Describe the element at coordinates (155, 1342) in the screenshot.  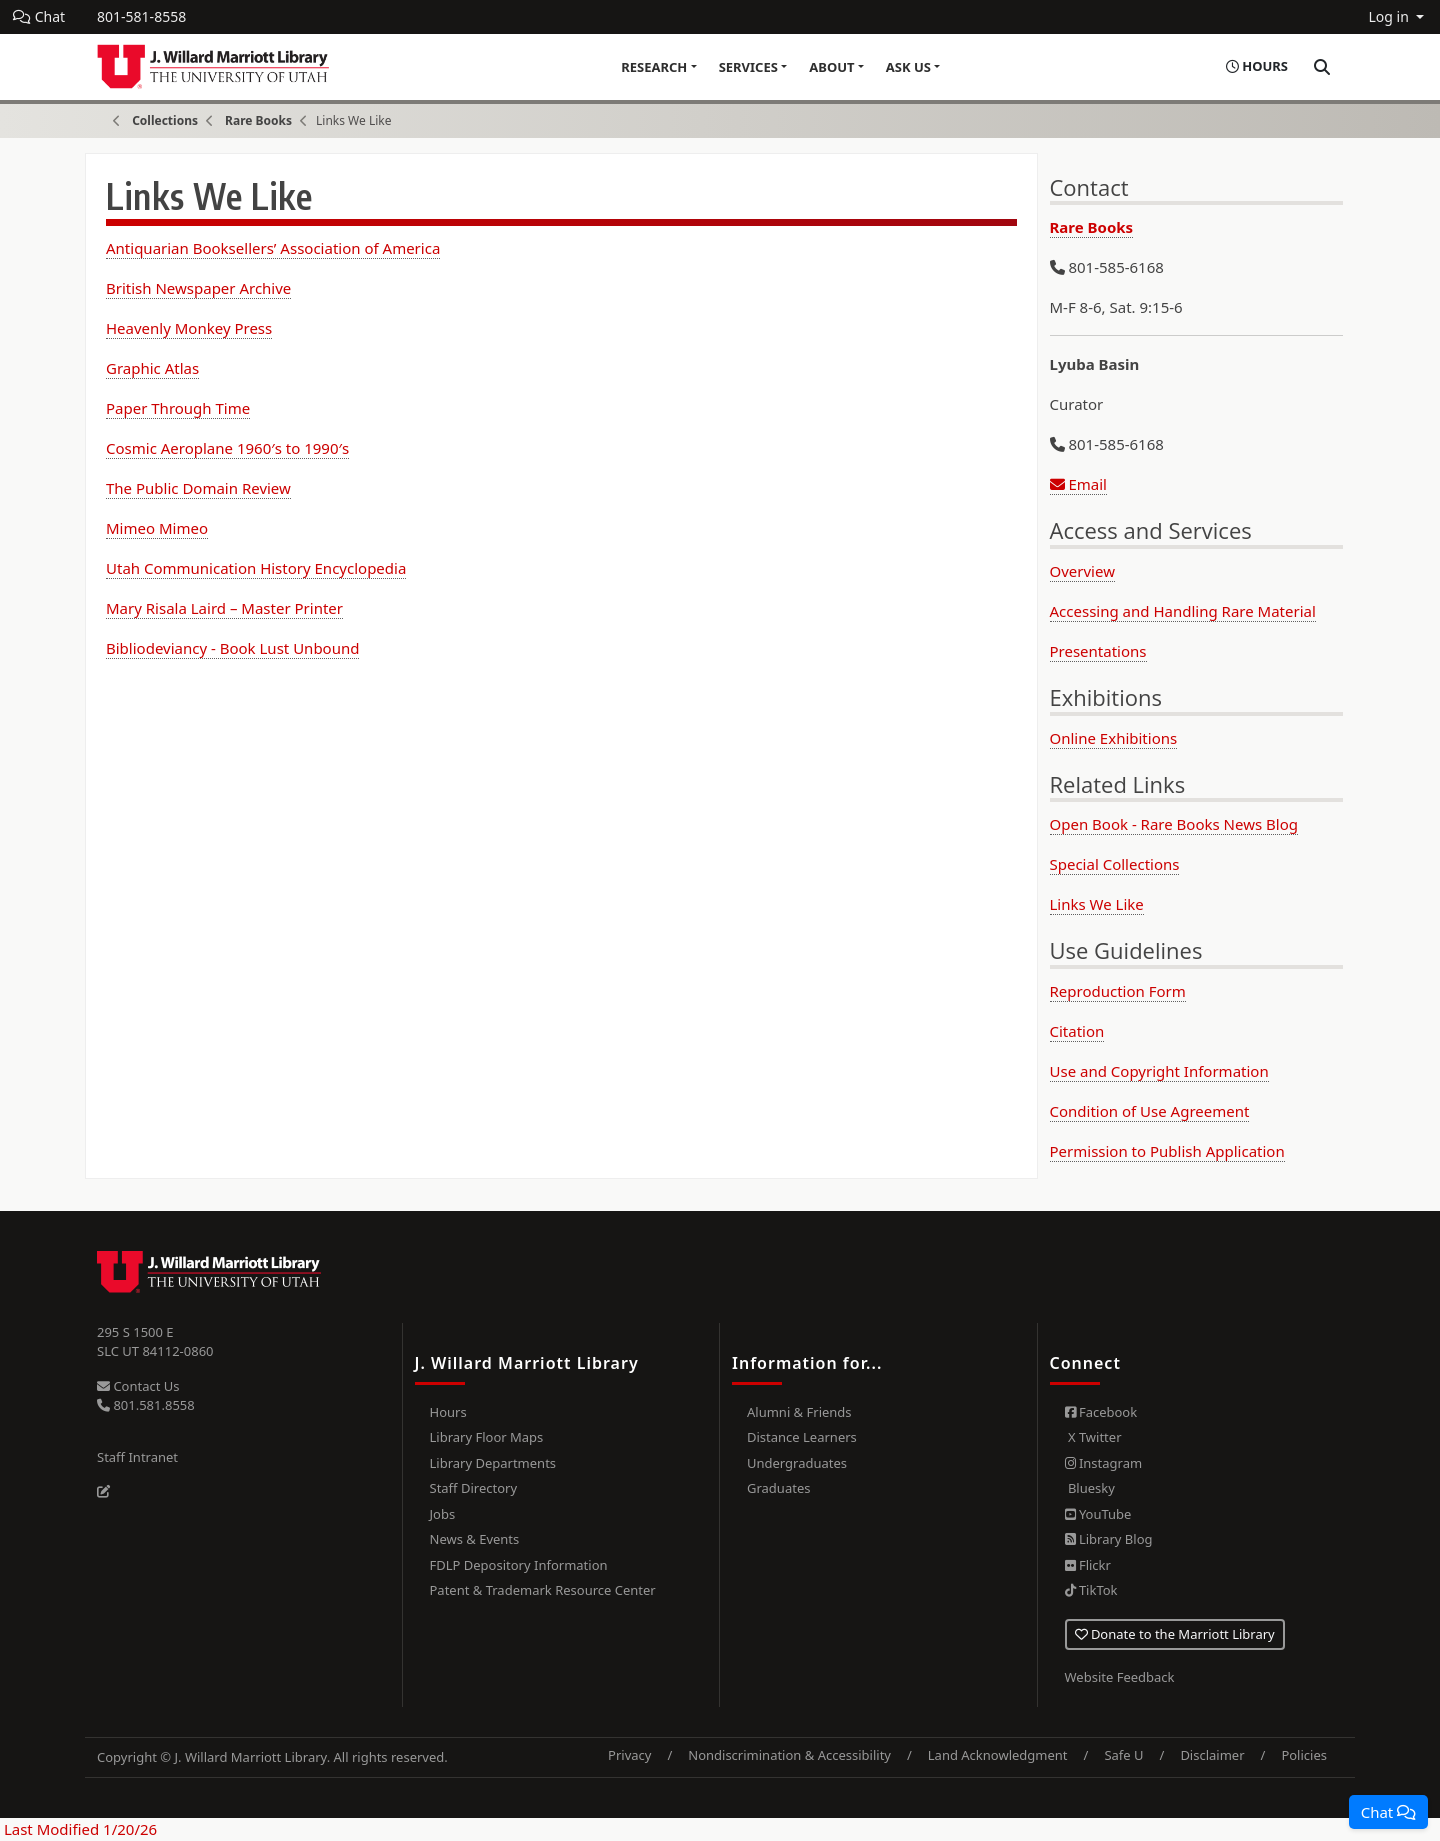
I see `295 S 1500 E SLC UT 84112-0860` at that location.